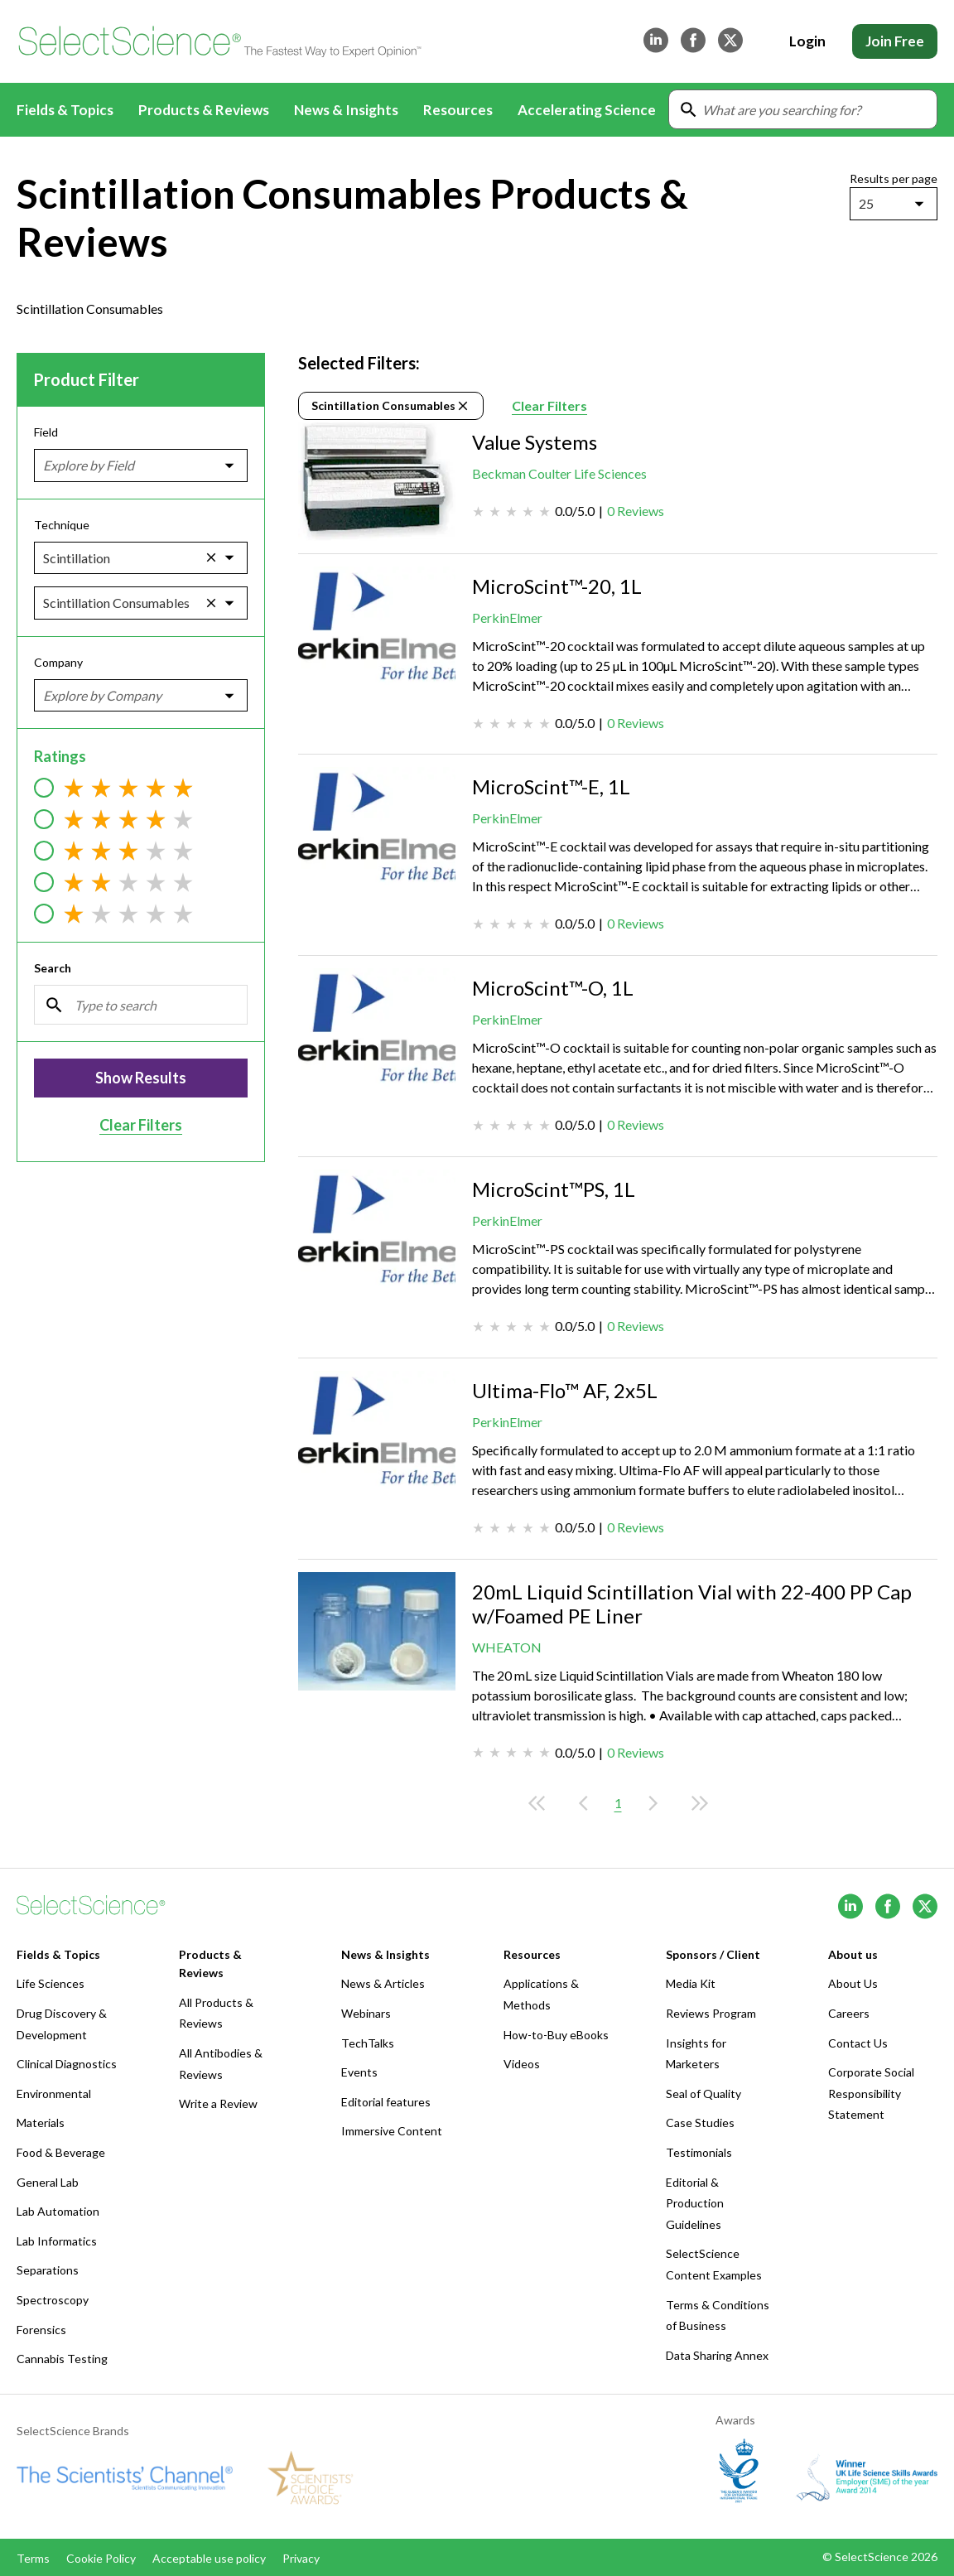  Describe the element at coordinates (218, 2103) in the screenshot. I see `Write a Review` at that location.